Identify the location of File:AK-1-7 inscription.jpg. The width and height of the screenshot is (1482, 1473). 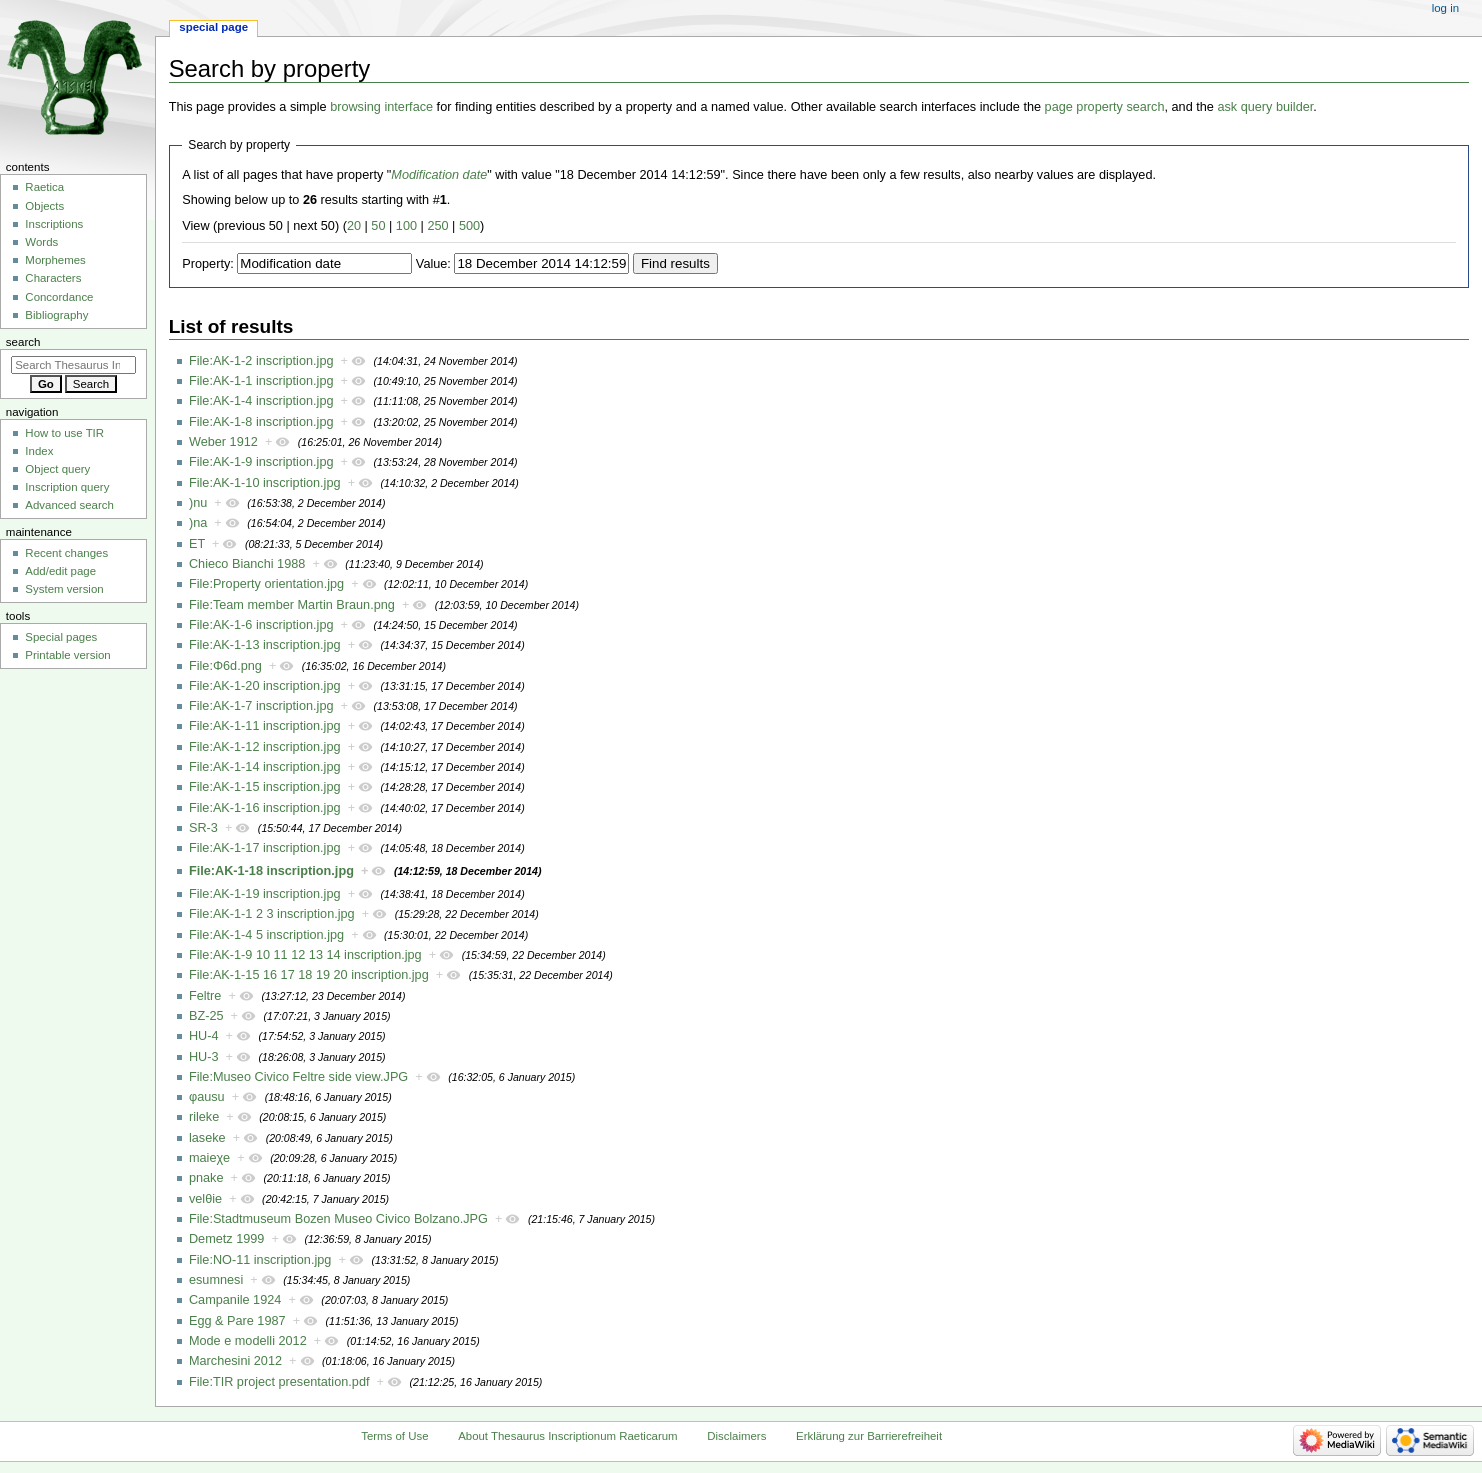
(261, 706).